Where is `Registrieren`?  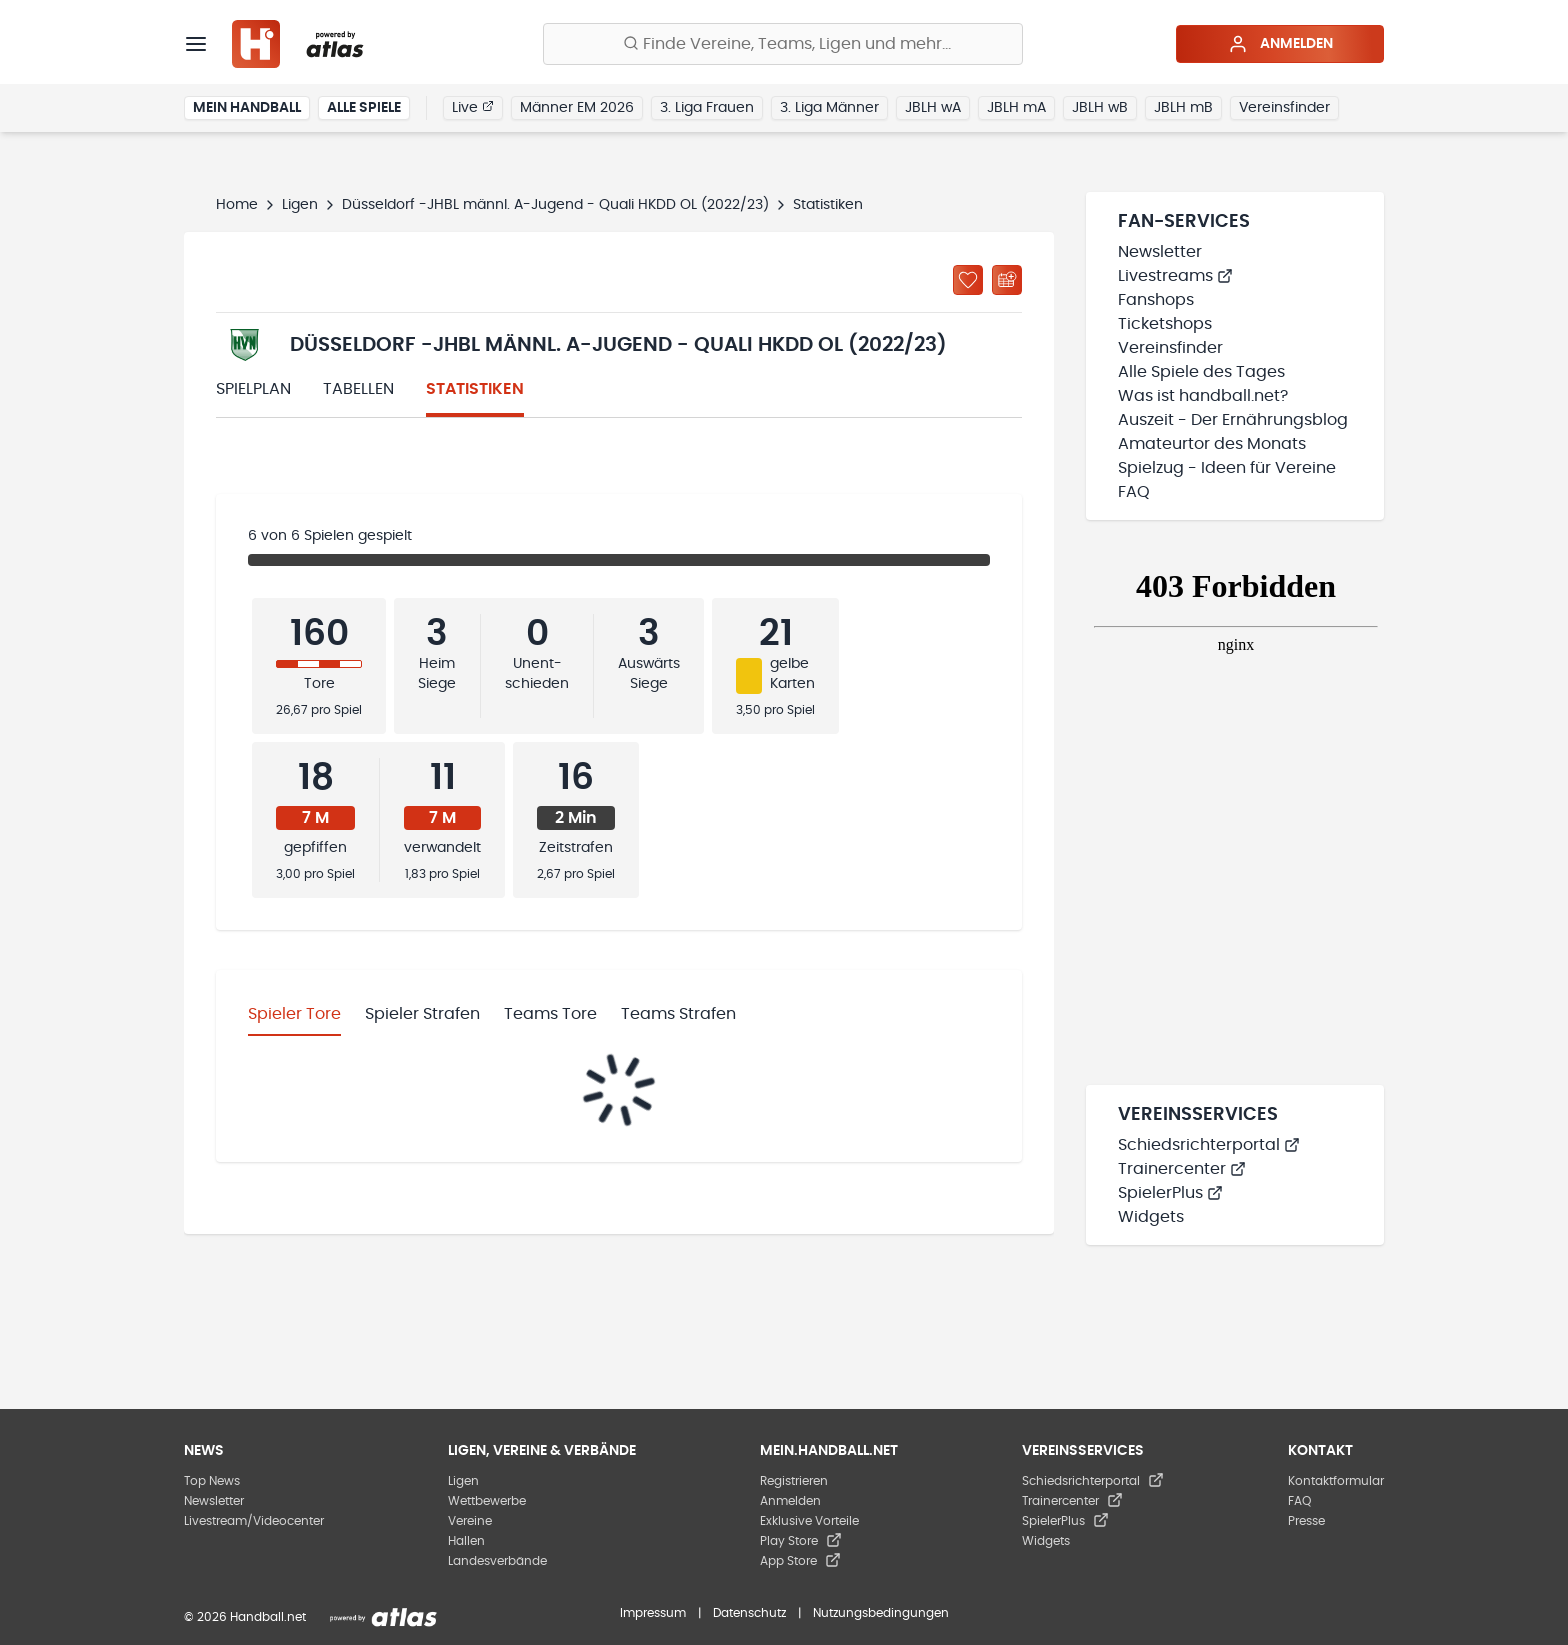
Registrieren is located at coordinates (794, 1481).